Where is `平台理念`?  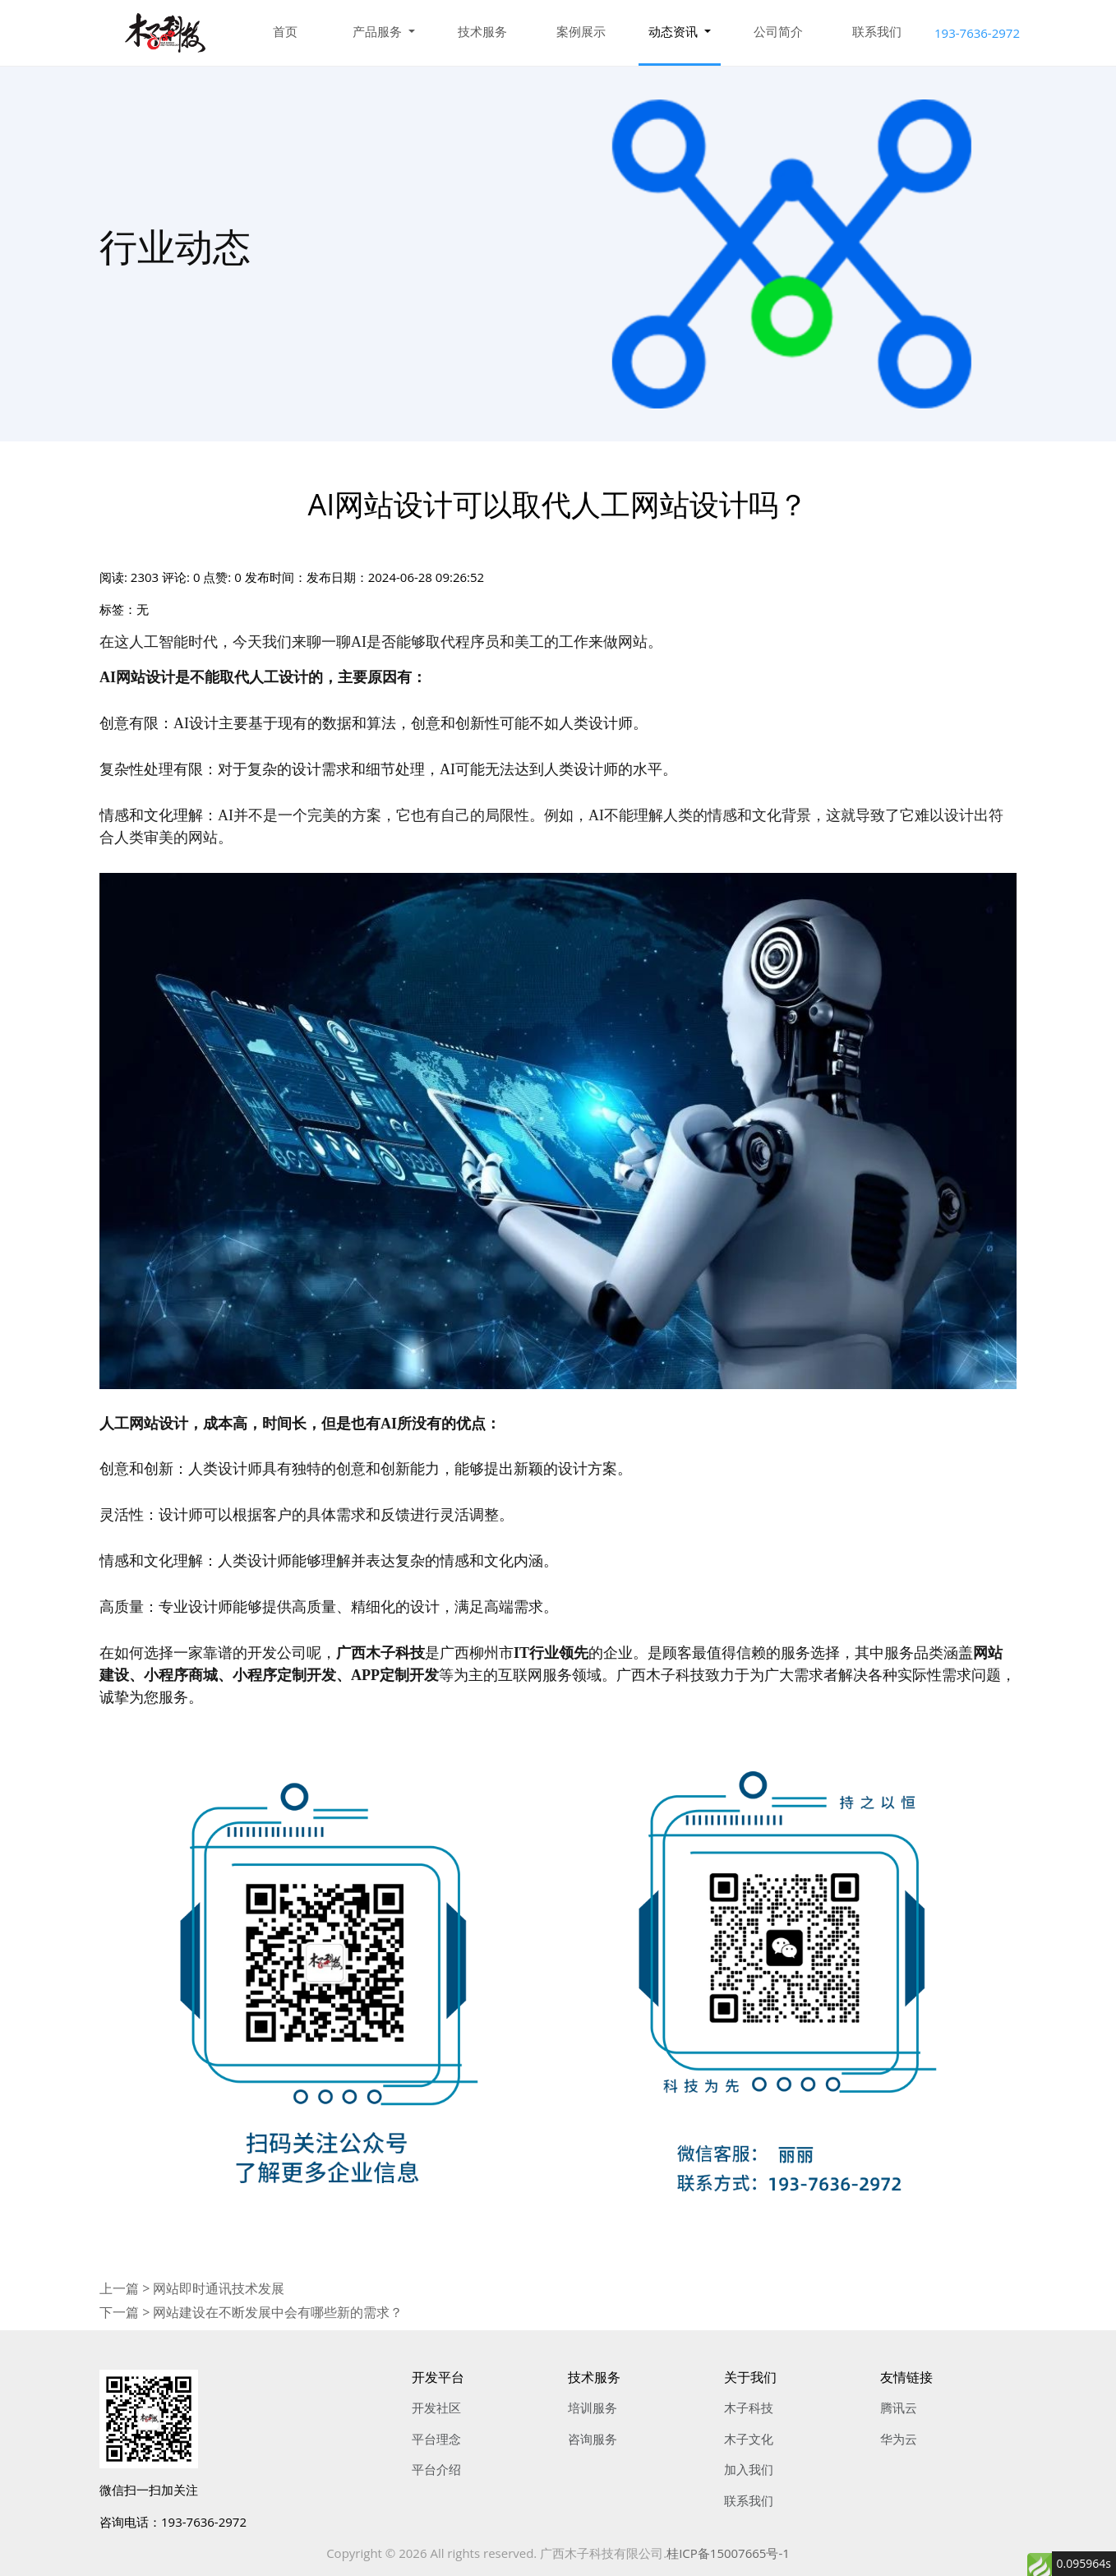 平台理念 is located at coordinates (436, 2439).